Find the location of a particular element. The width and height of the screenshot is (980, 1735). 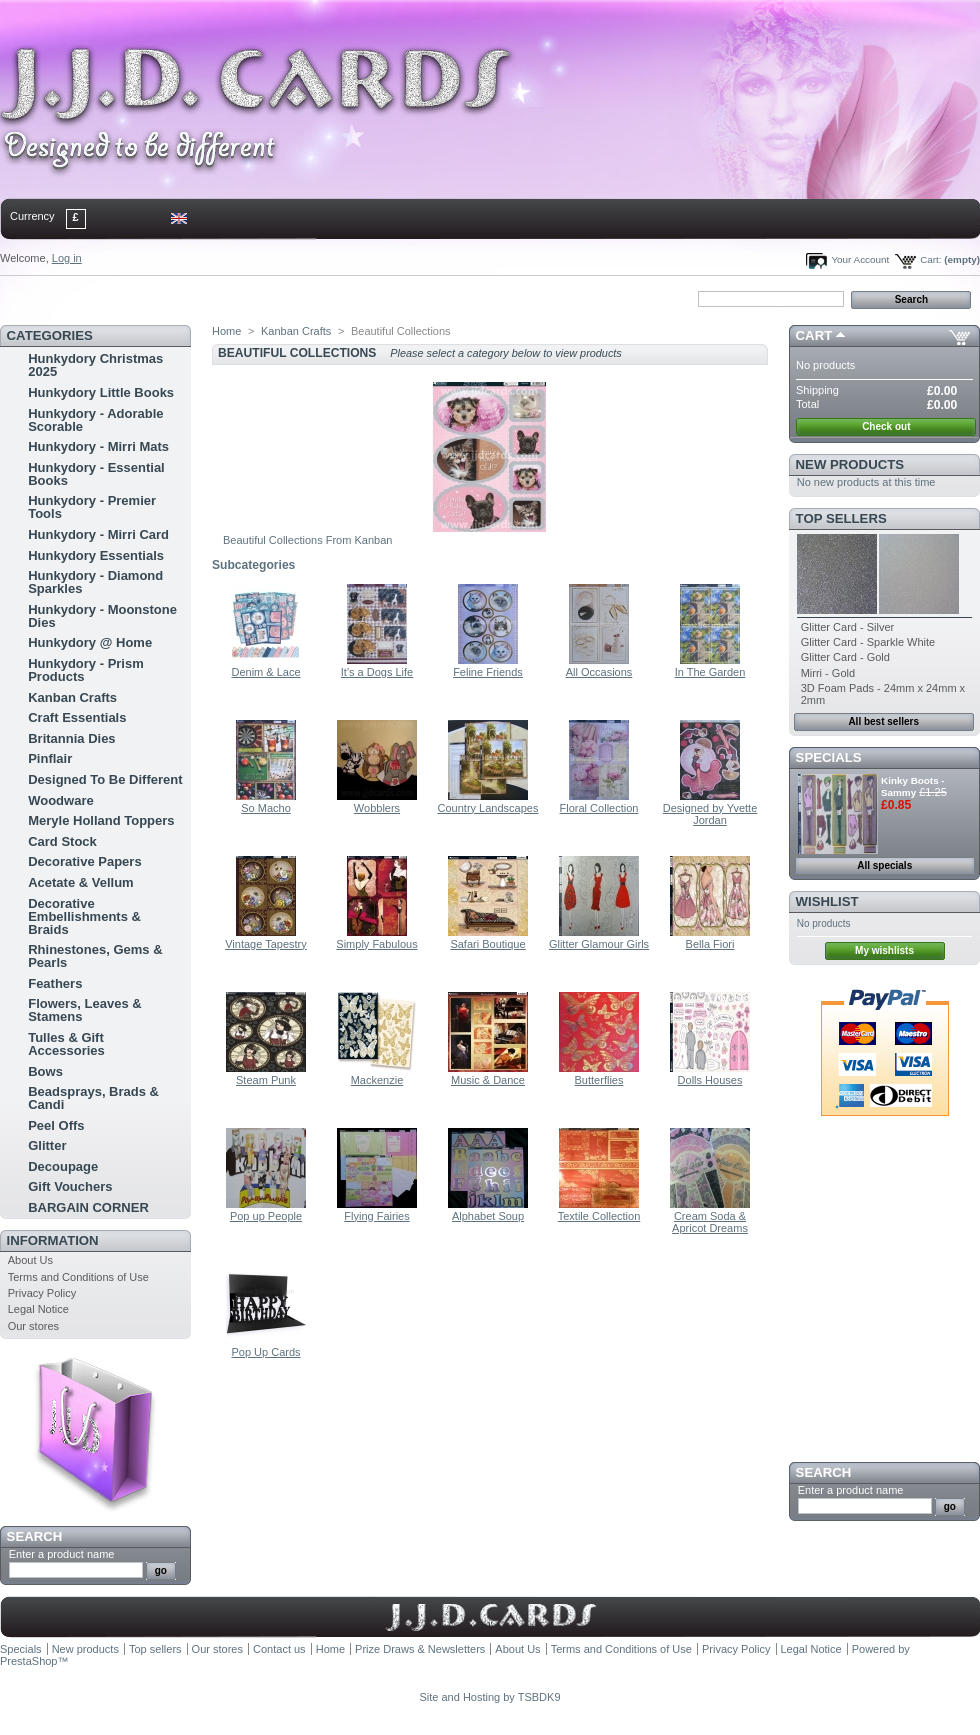

Dolls Houses is located at coordinates (710, 1080).